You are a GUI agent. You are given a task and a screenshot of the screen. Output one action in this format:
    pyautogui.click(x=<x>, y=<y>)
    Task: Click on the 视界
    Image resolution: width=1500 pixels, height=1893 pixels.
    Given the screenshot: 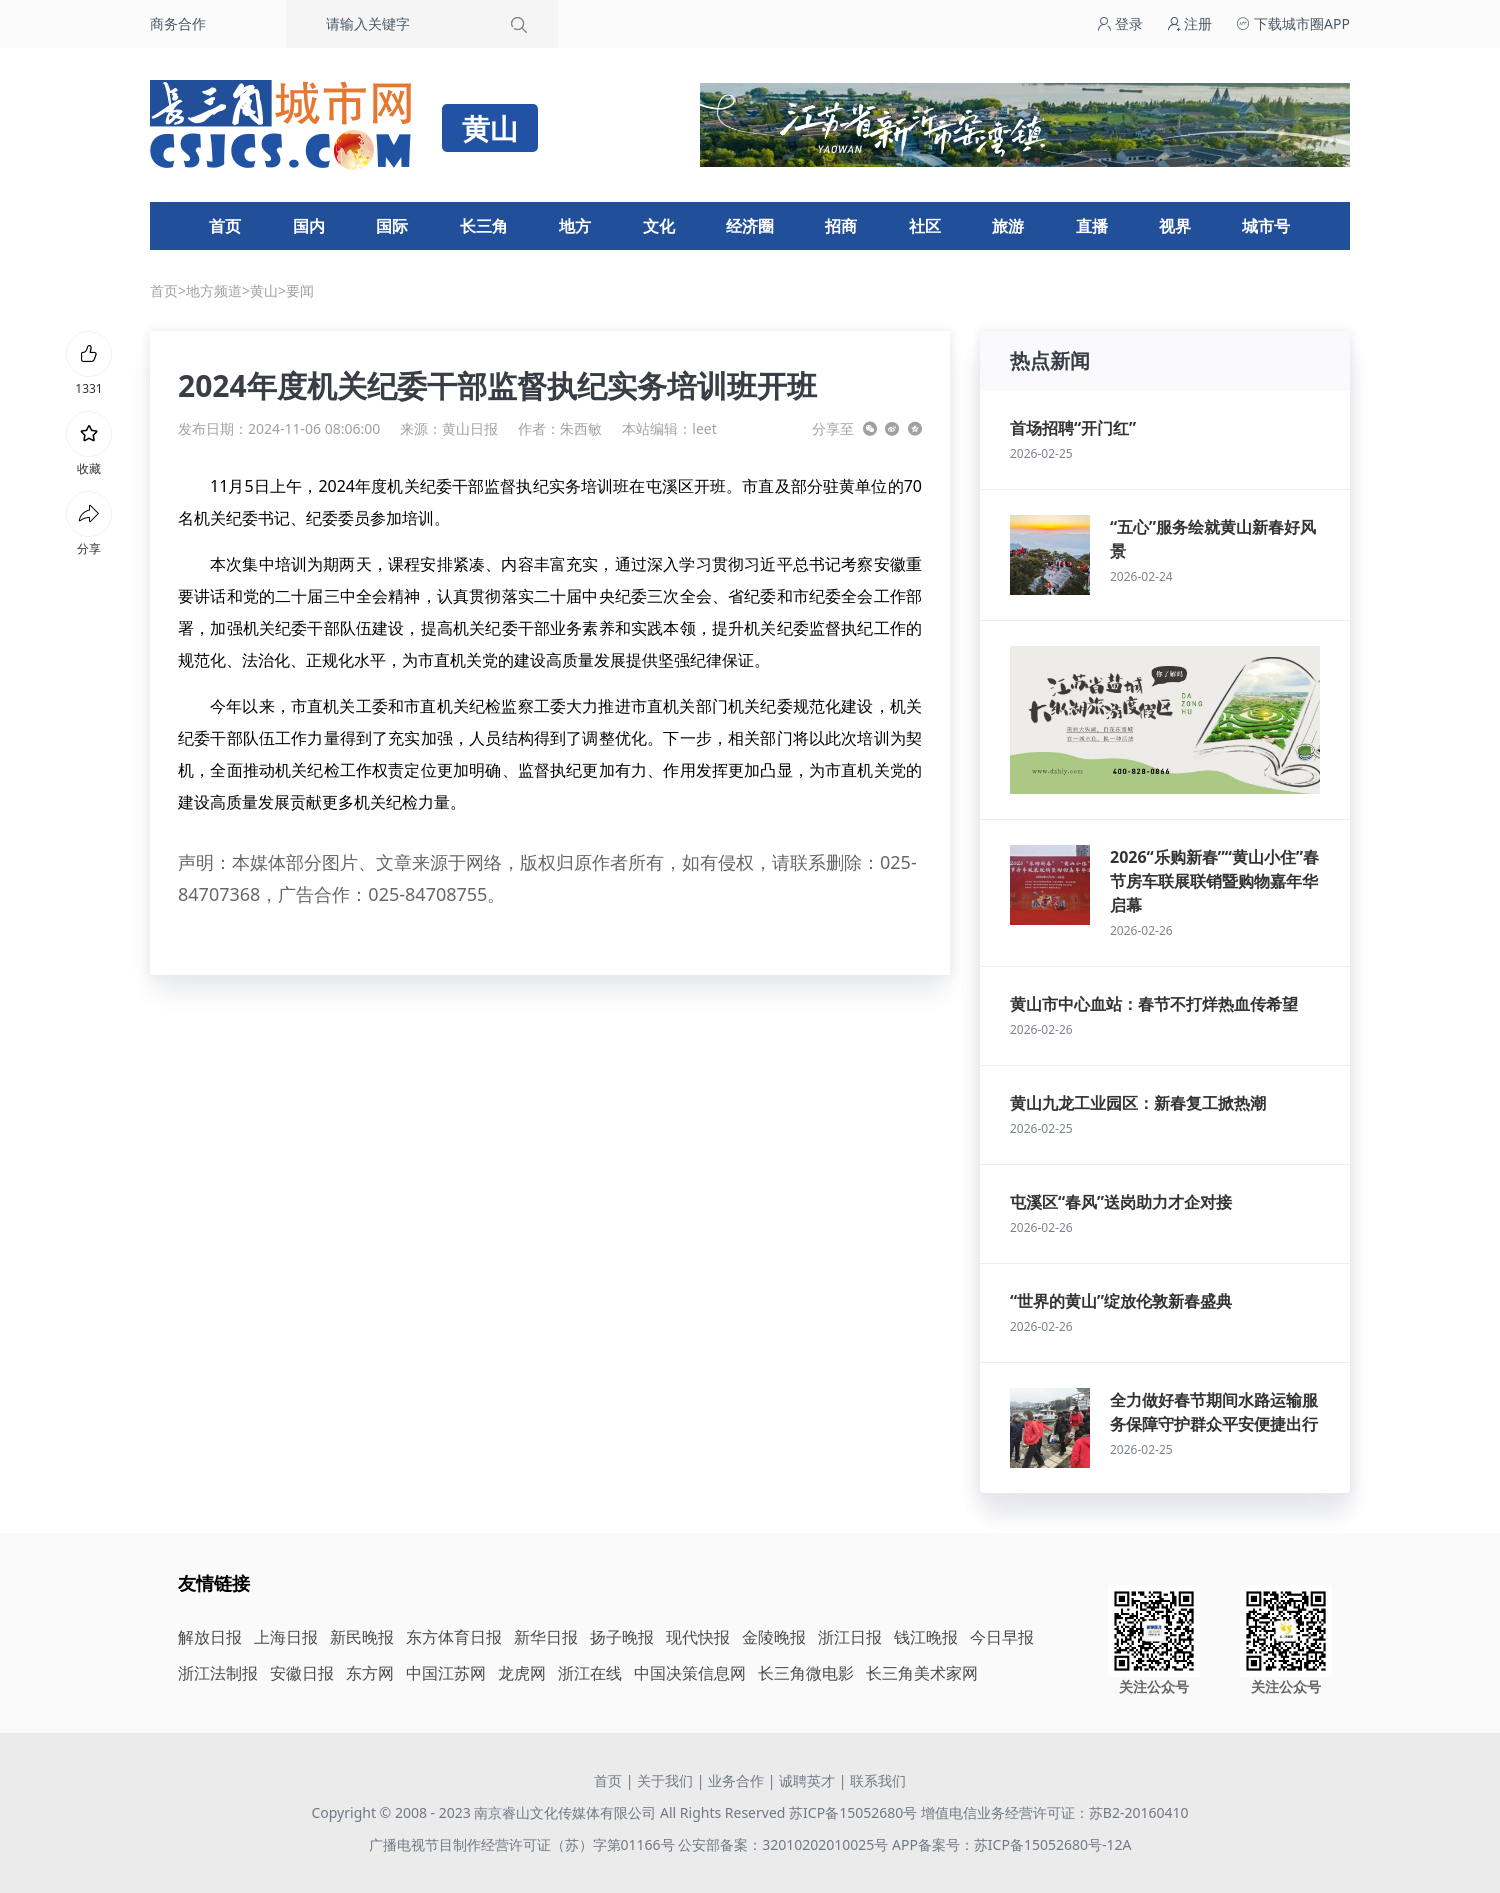 What is the action you would take?
    pyautogui.click(x=1175, y=226)
    